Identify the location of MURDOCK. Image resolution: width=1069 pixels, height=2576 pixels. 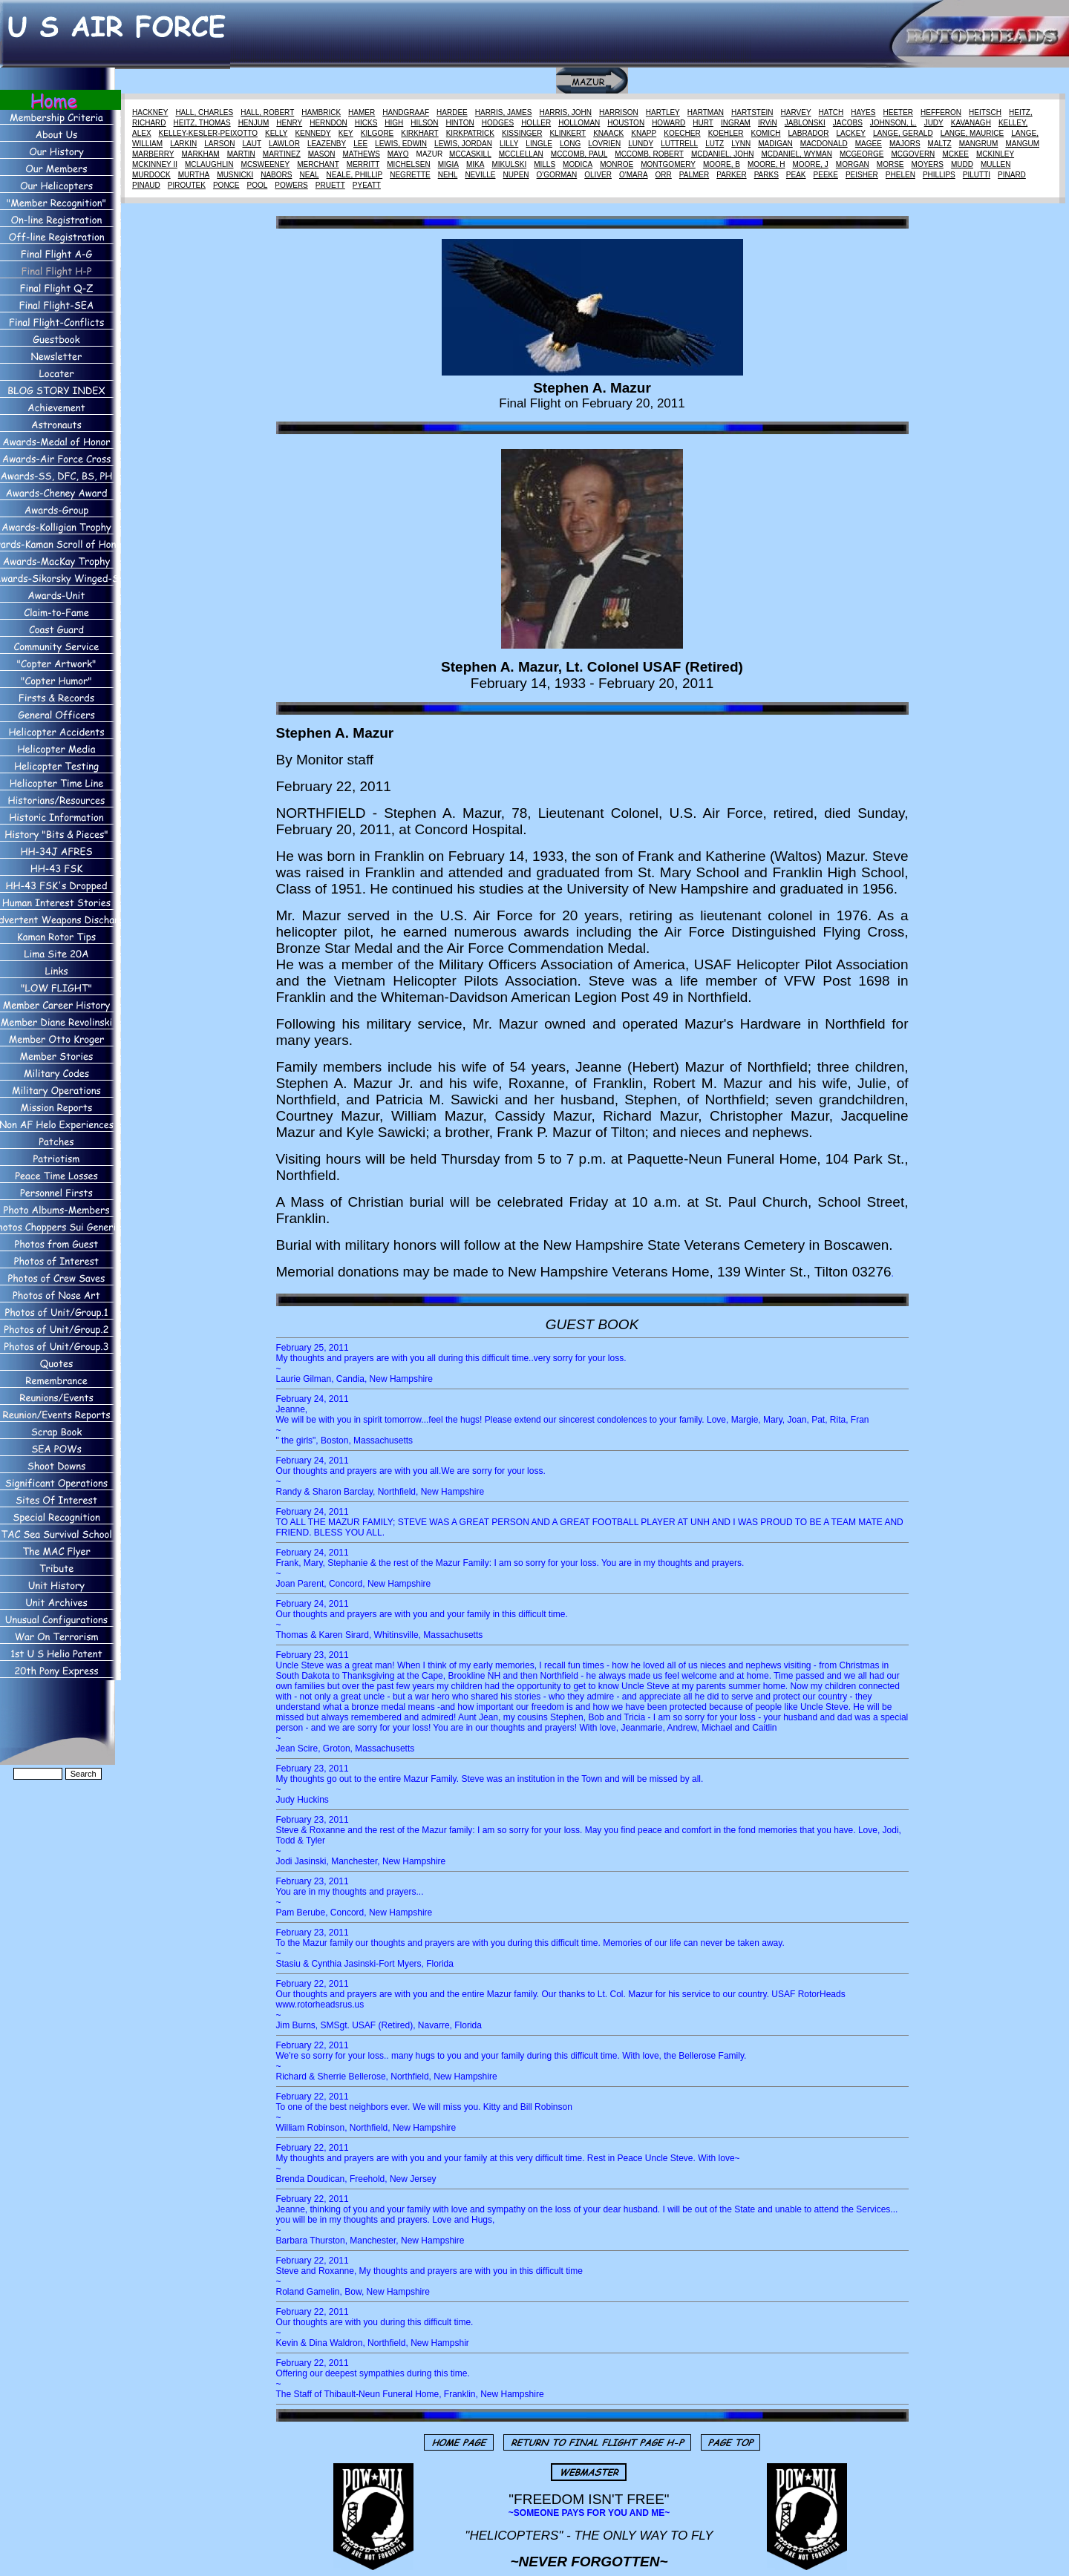
(151, 175).